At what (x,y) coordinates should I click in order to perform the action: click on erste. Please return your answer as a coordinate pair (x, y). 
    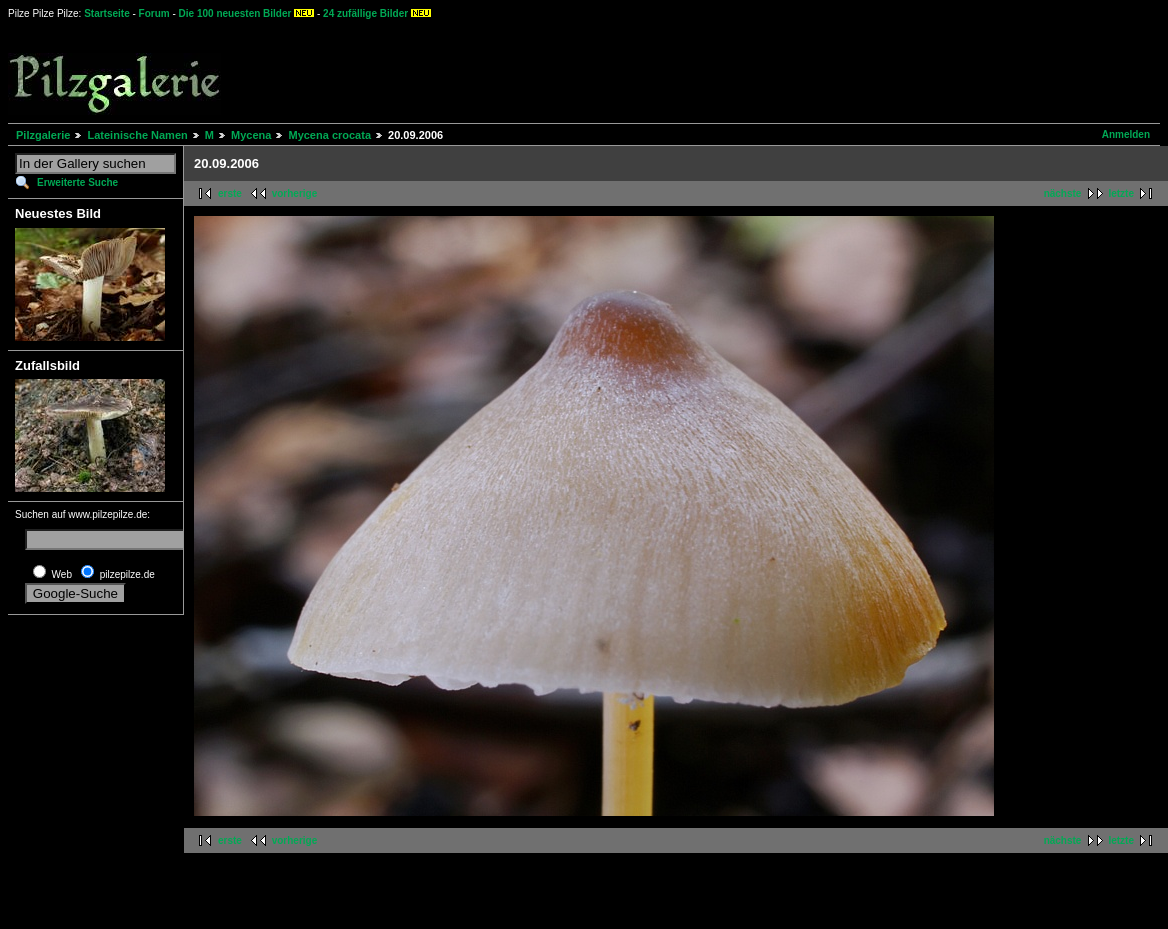
    Looking at the image, I should click on (230, 193).